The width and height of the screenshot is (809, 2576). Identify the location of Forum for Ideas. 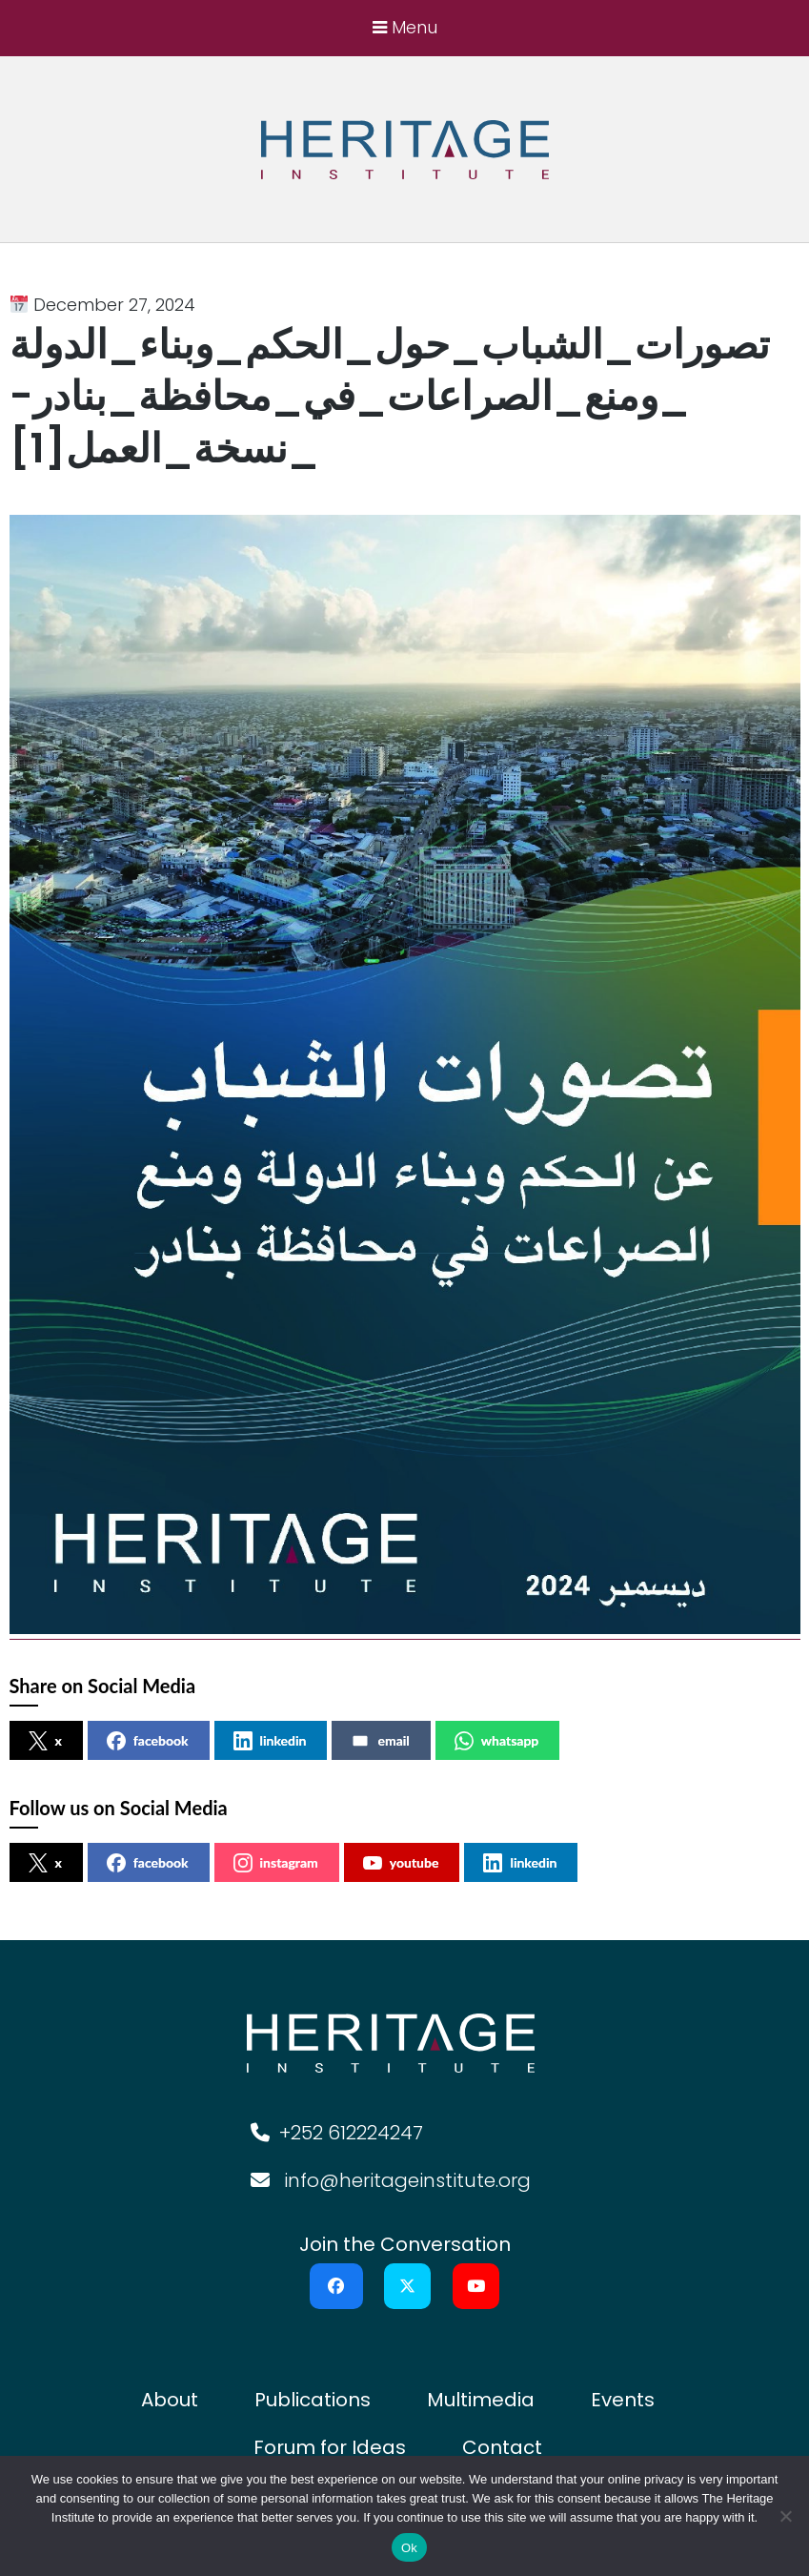
(329, 2447).